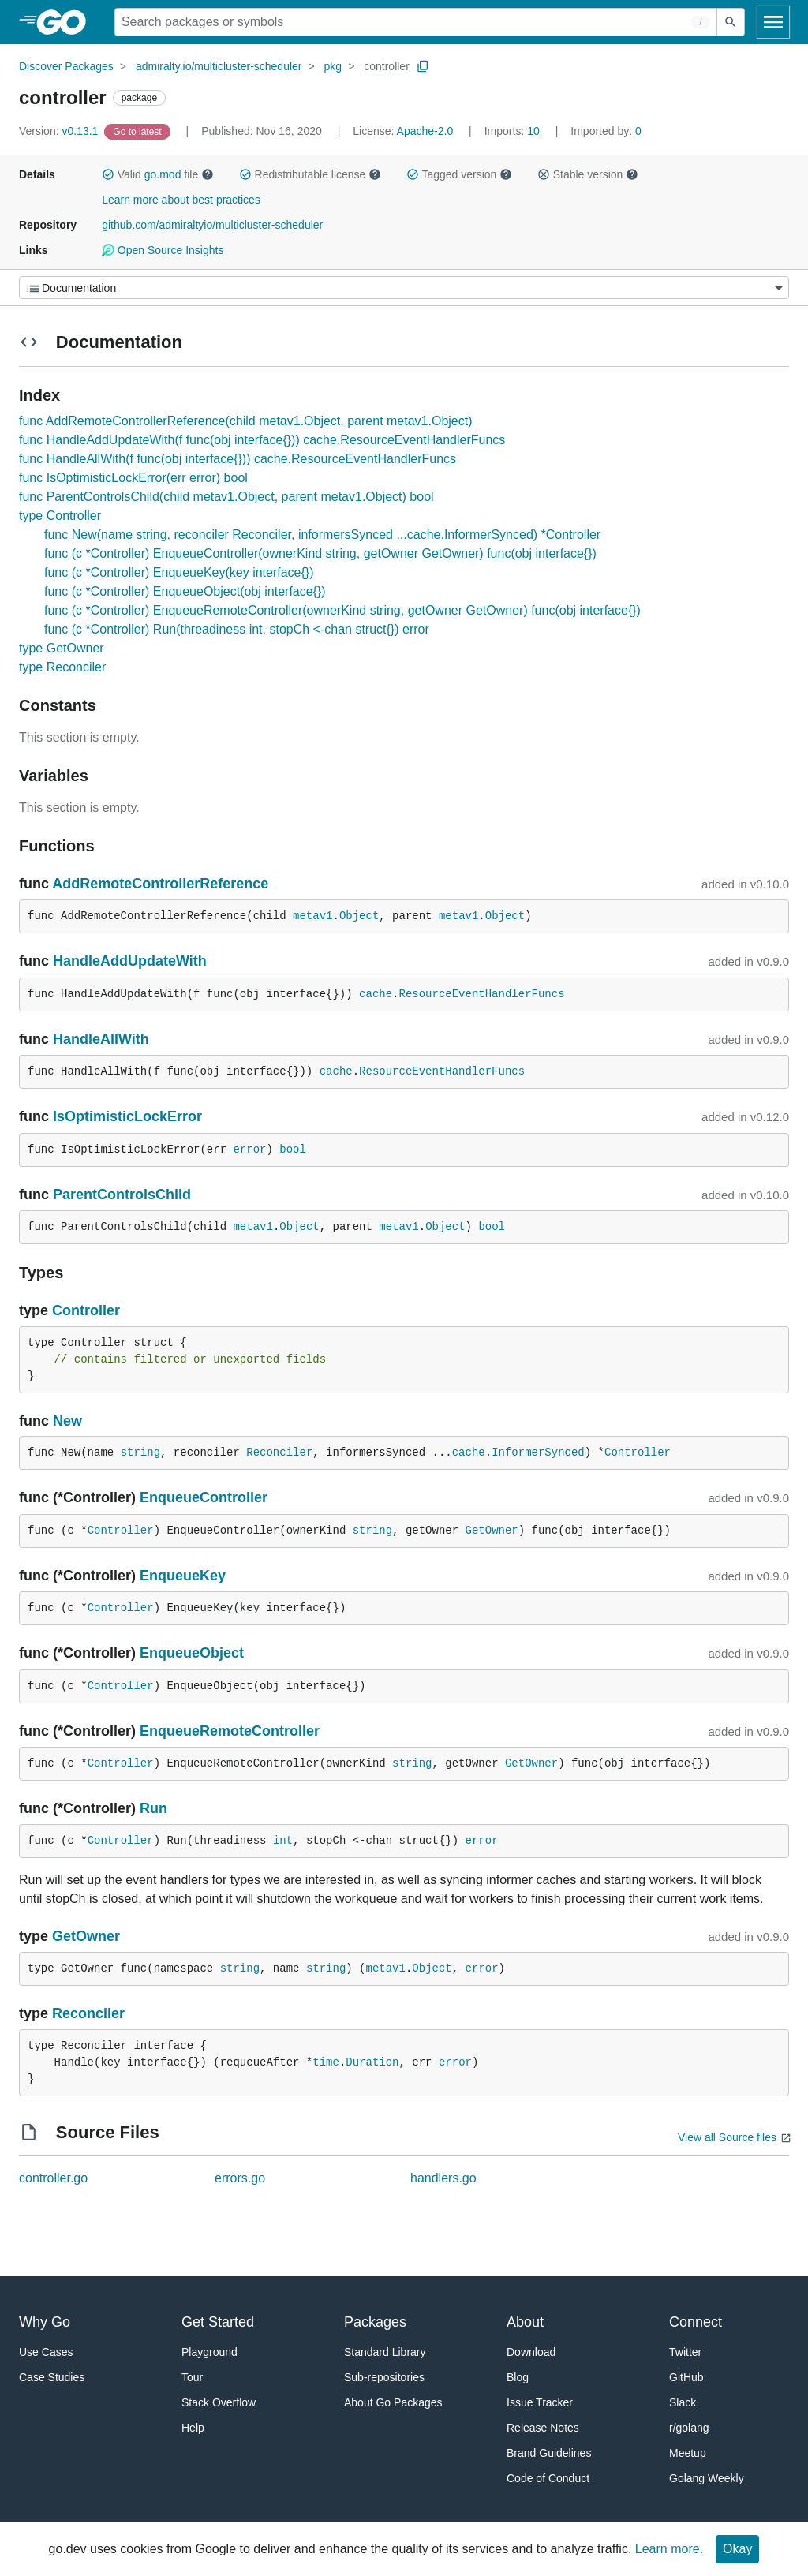 This screenshot has width=808, height=2576. I want to click on Help, so click(192, 2427).